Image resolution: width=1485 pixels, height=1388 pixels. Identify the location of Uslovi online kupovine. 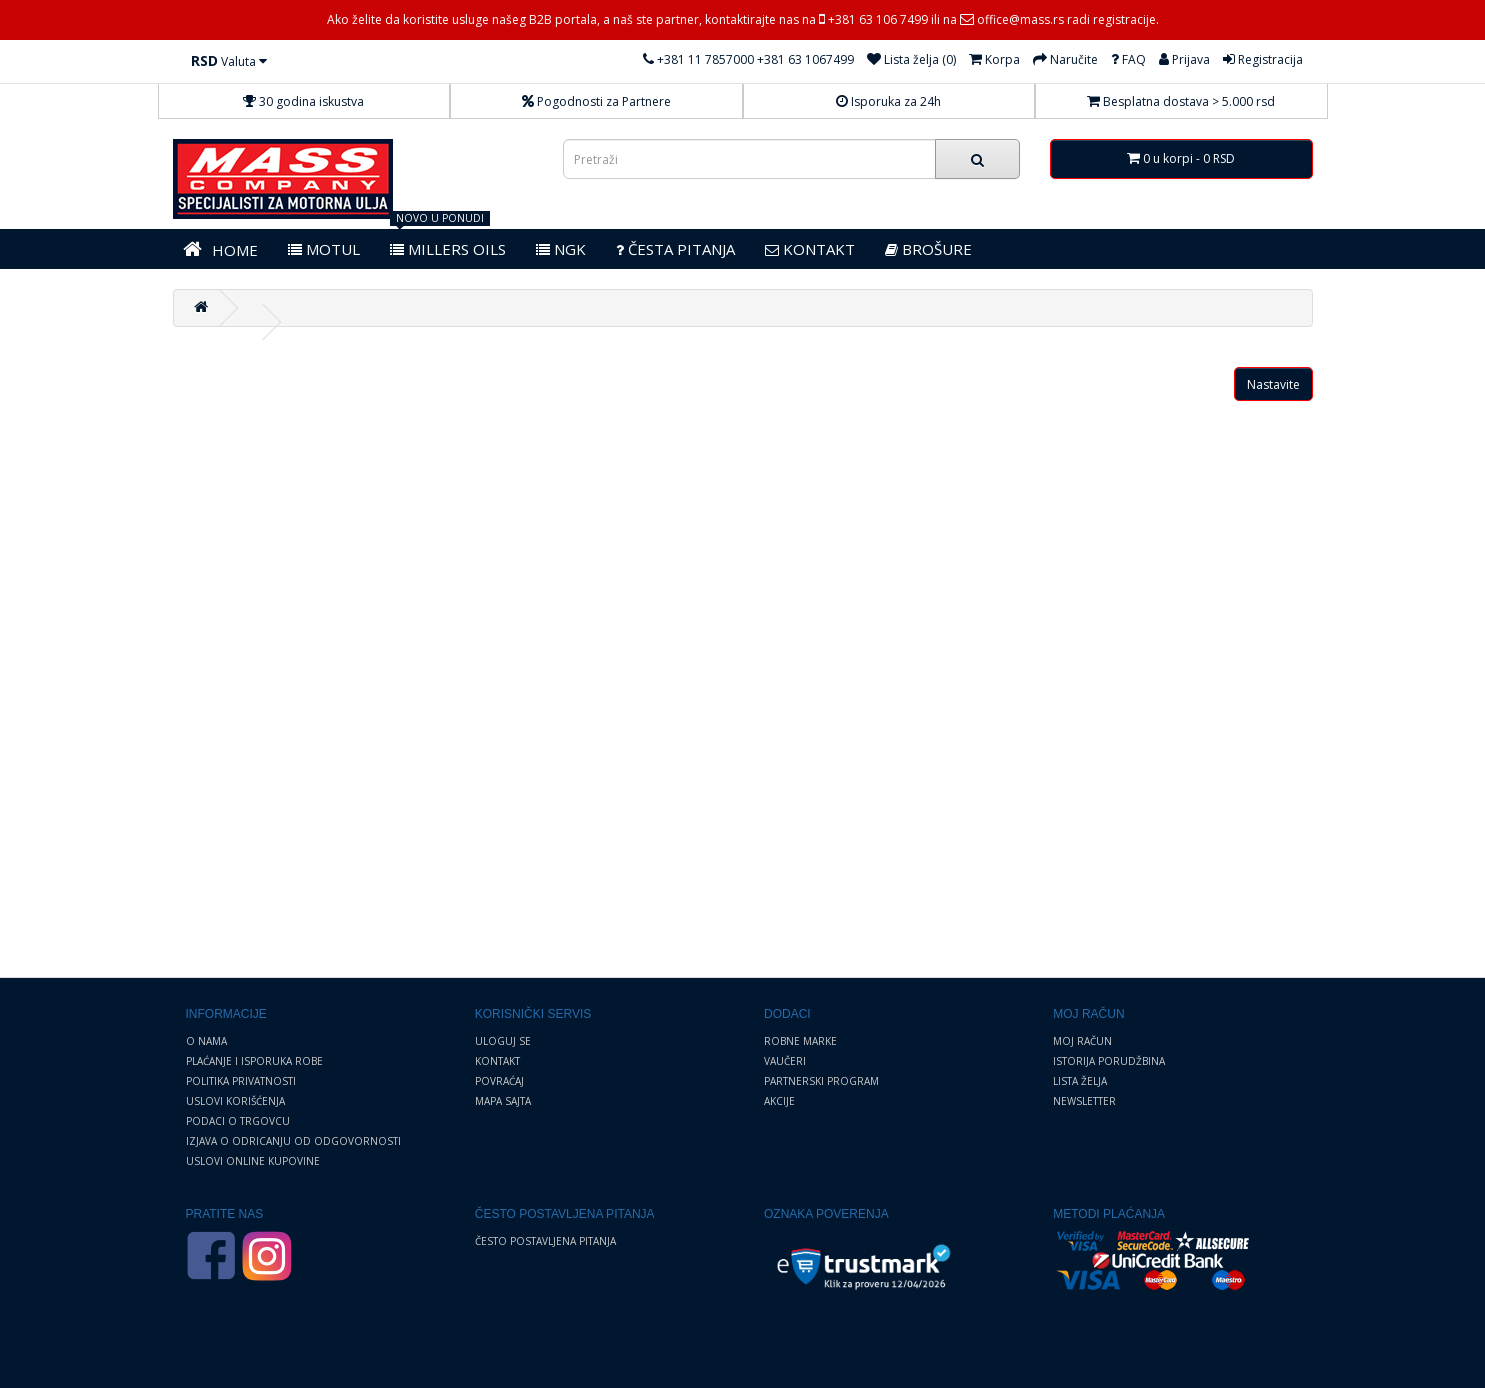
(253, 1161).